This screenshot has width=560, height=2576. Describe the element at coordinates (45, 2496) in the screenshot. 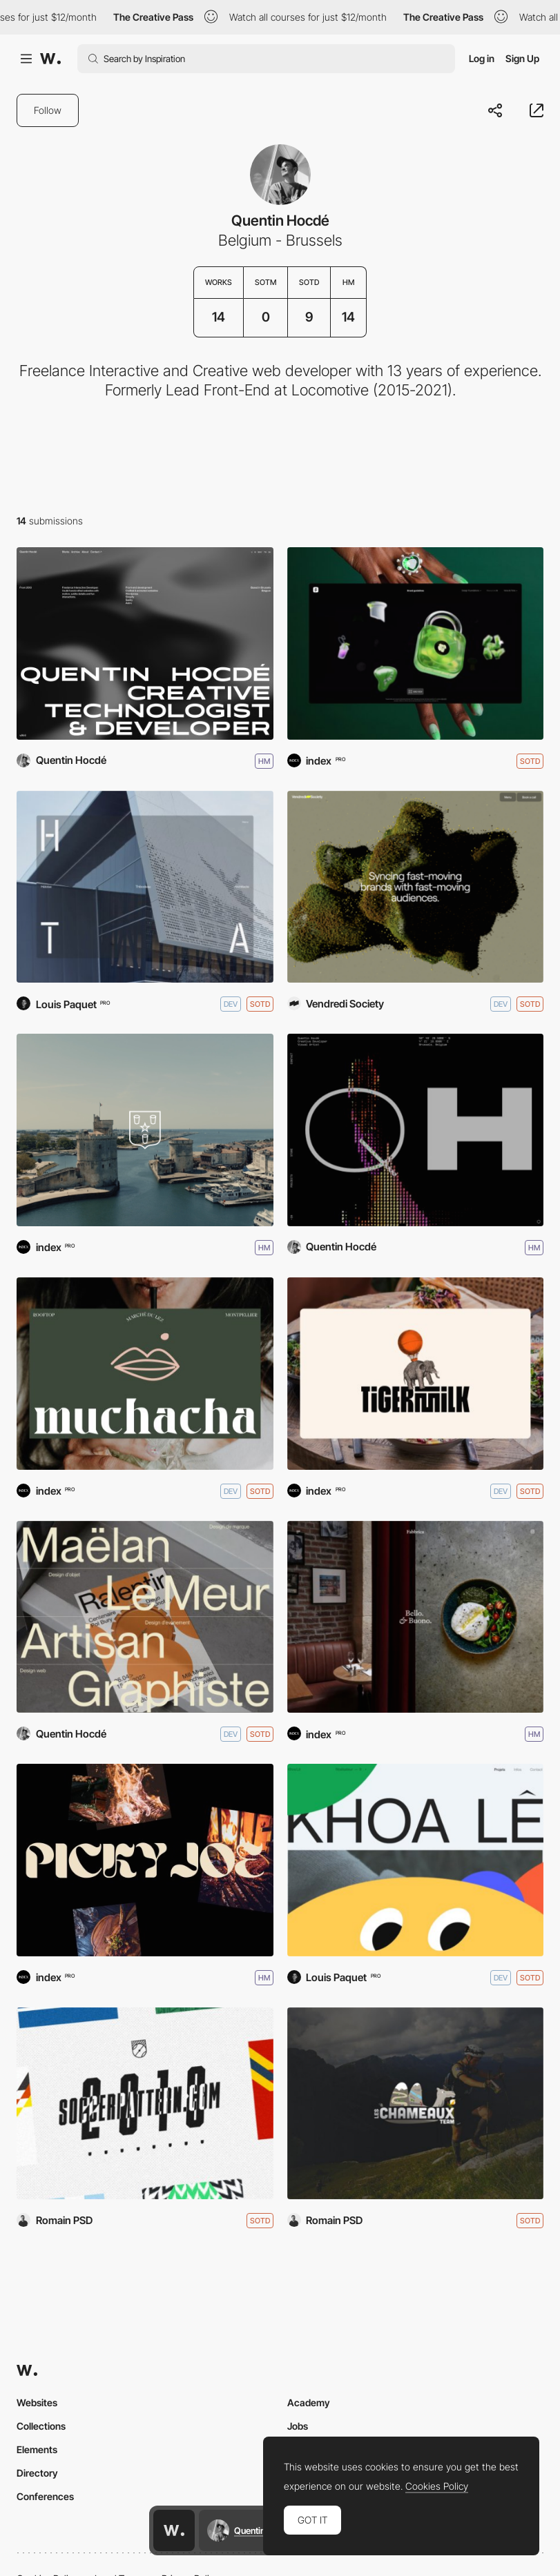

I see `Conferences` at that location.